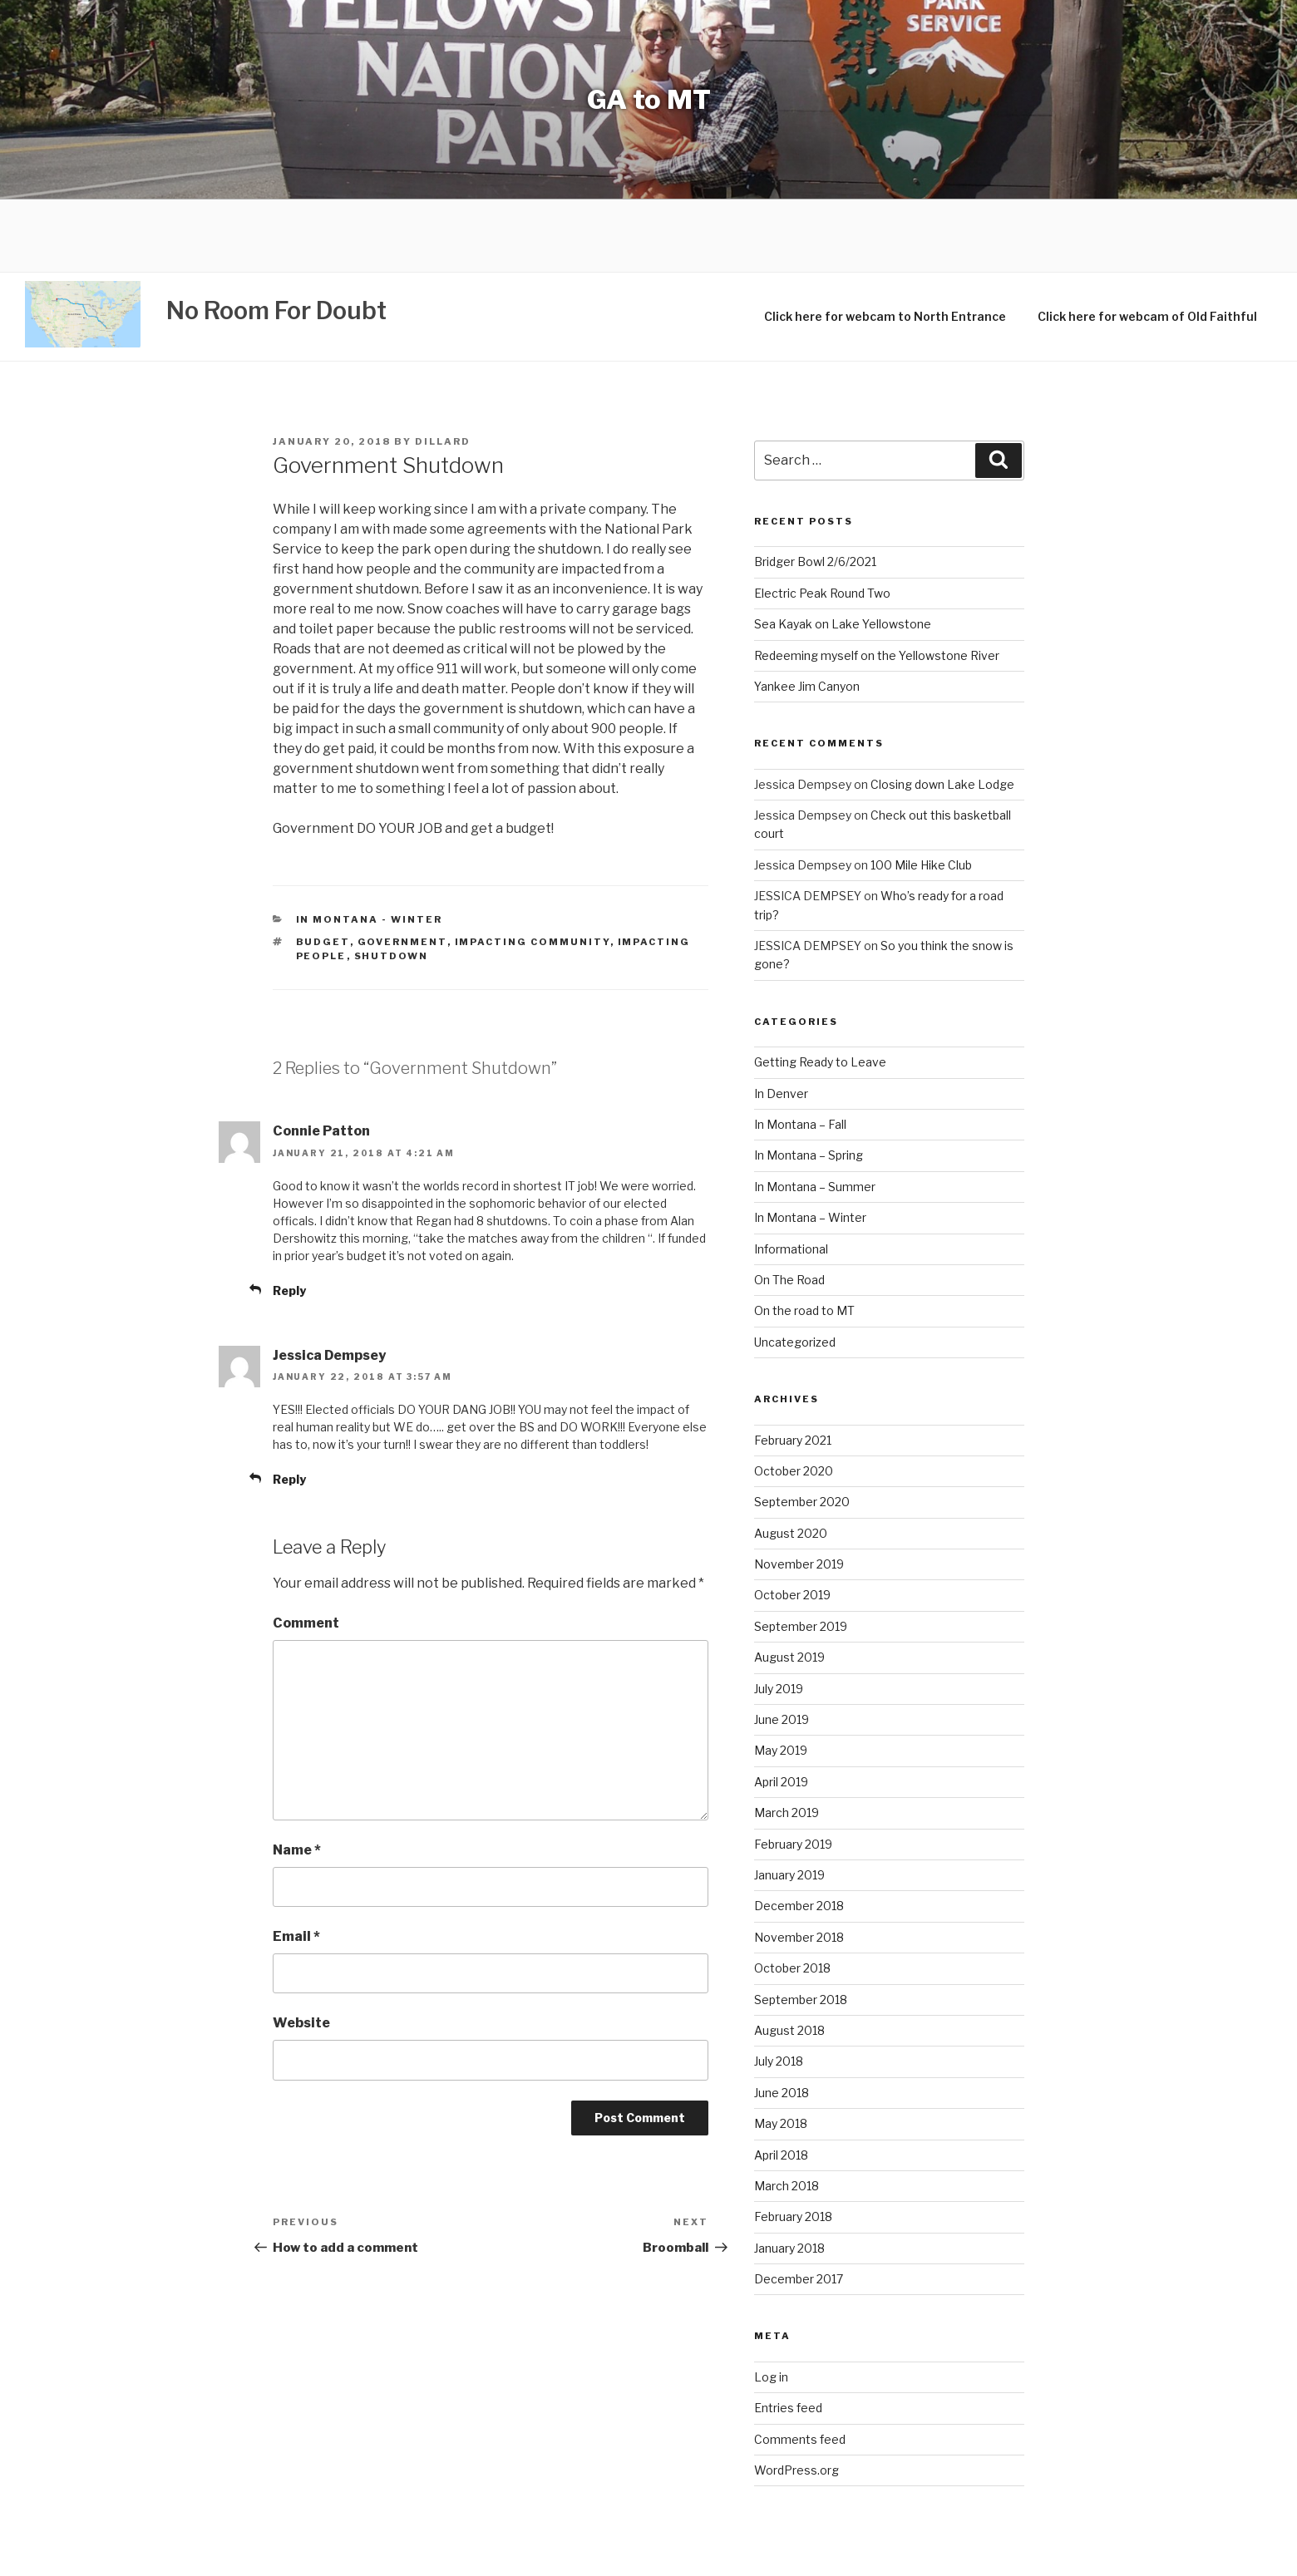 The image size is (1297, 2576). What do you see at coordinates (781, 1021) in the screenshot?
I see `In Denver` at bounding box center [781, 1021].